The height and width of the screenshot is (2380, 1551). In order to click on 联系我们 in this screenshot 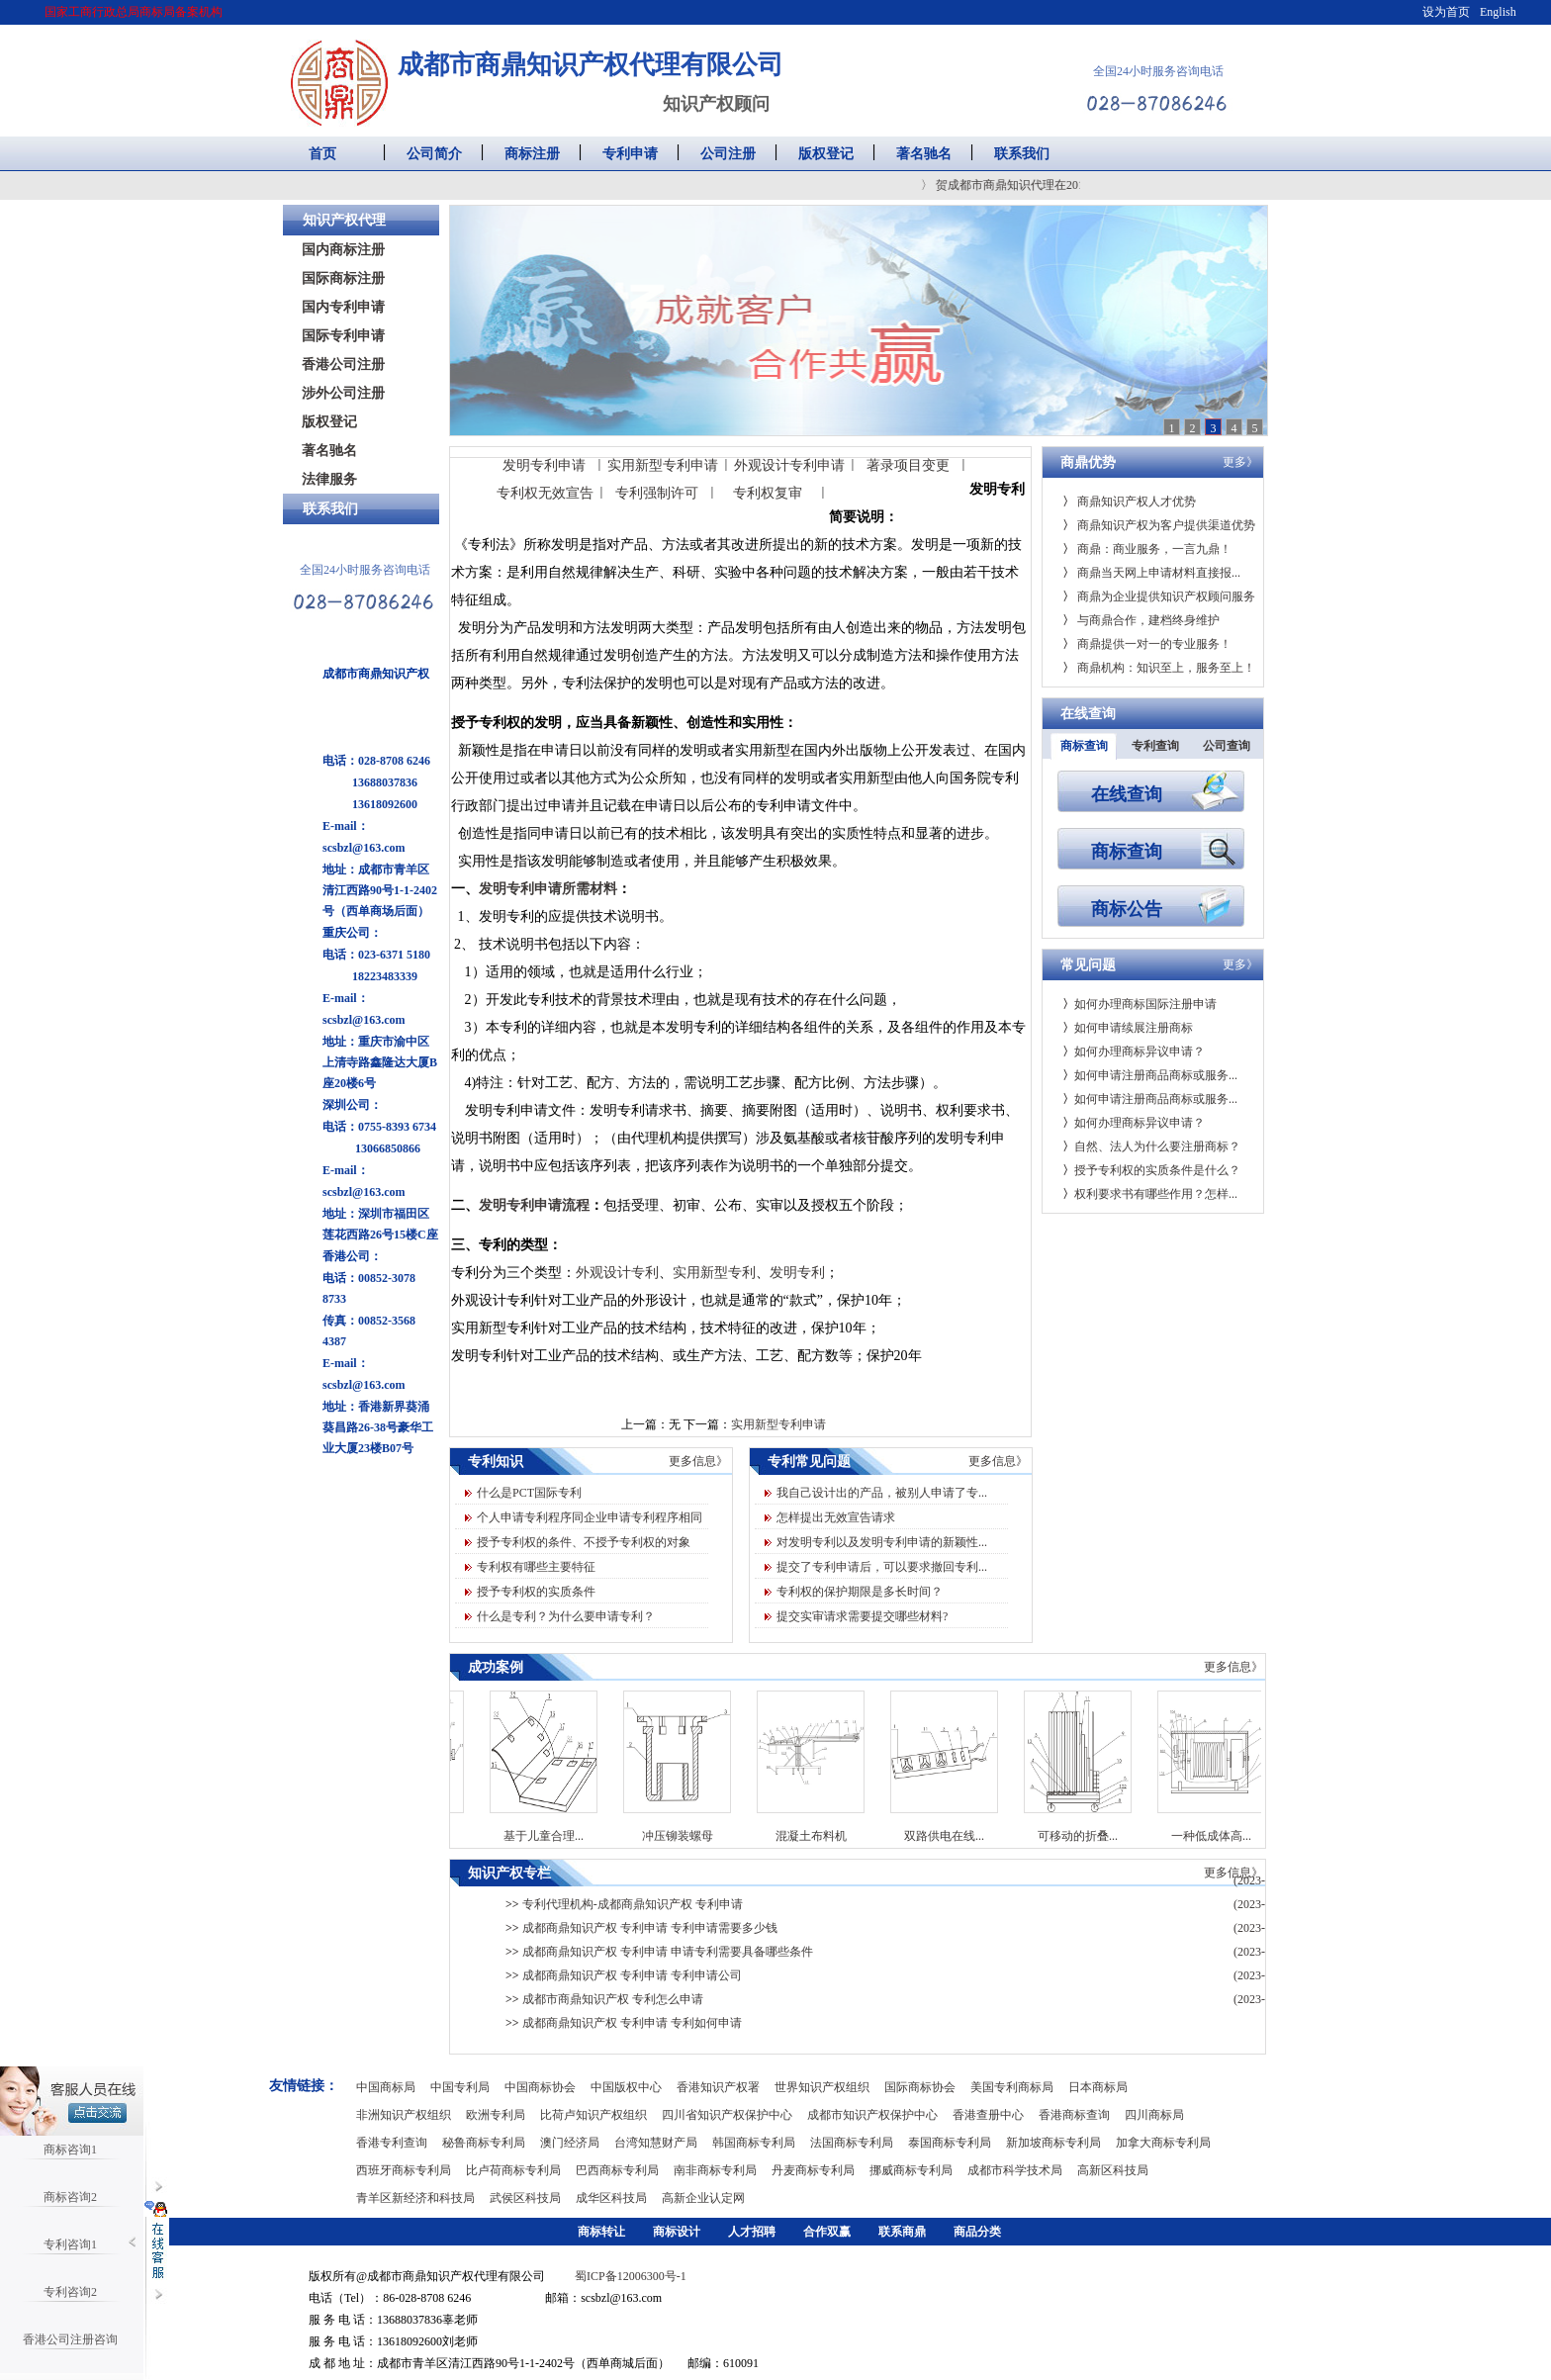, I will do `click(1021, 153)`.